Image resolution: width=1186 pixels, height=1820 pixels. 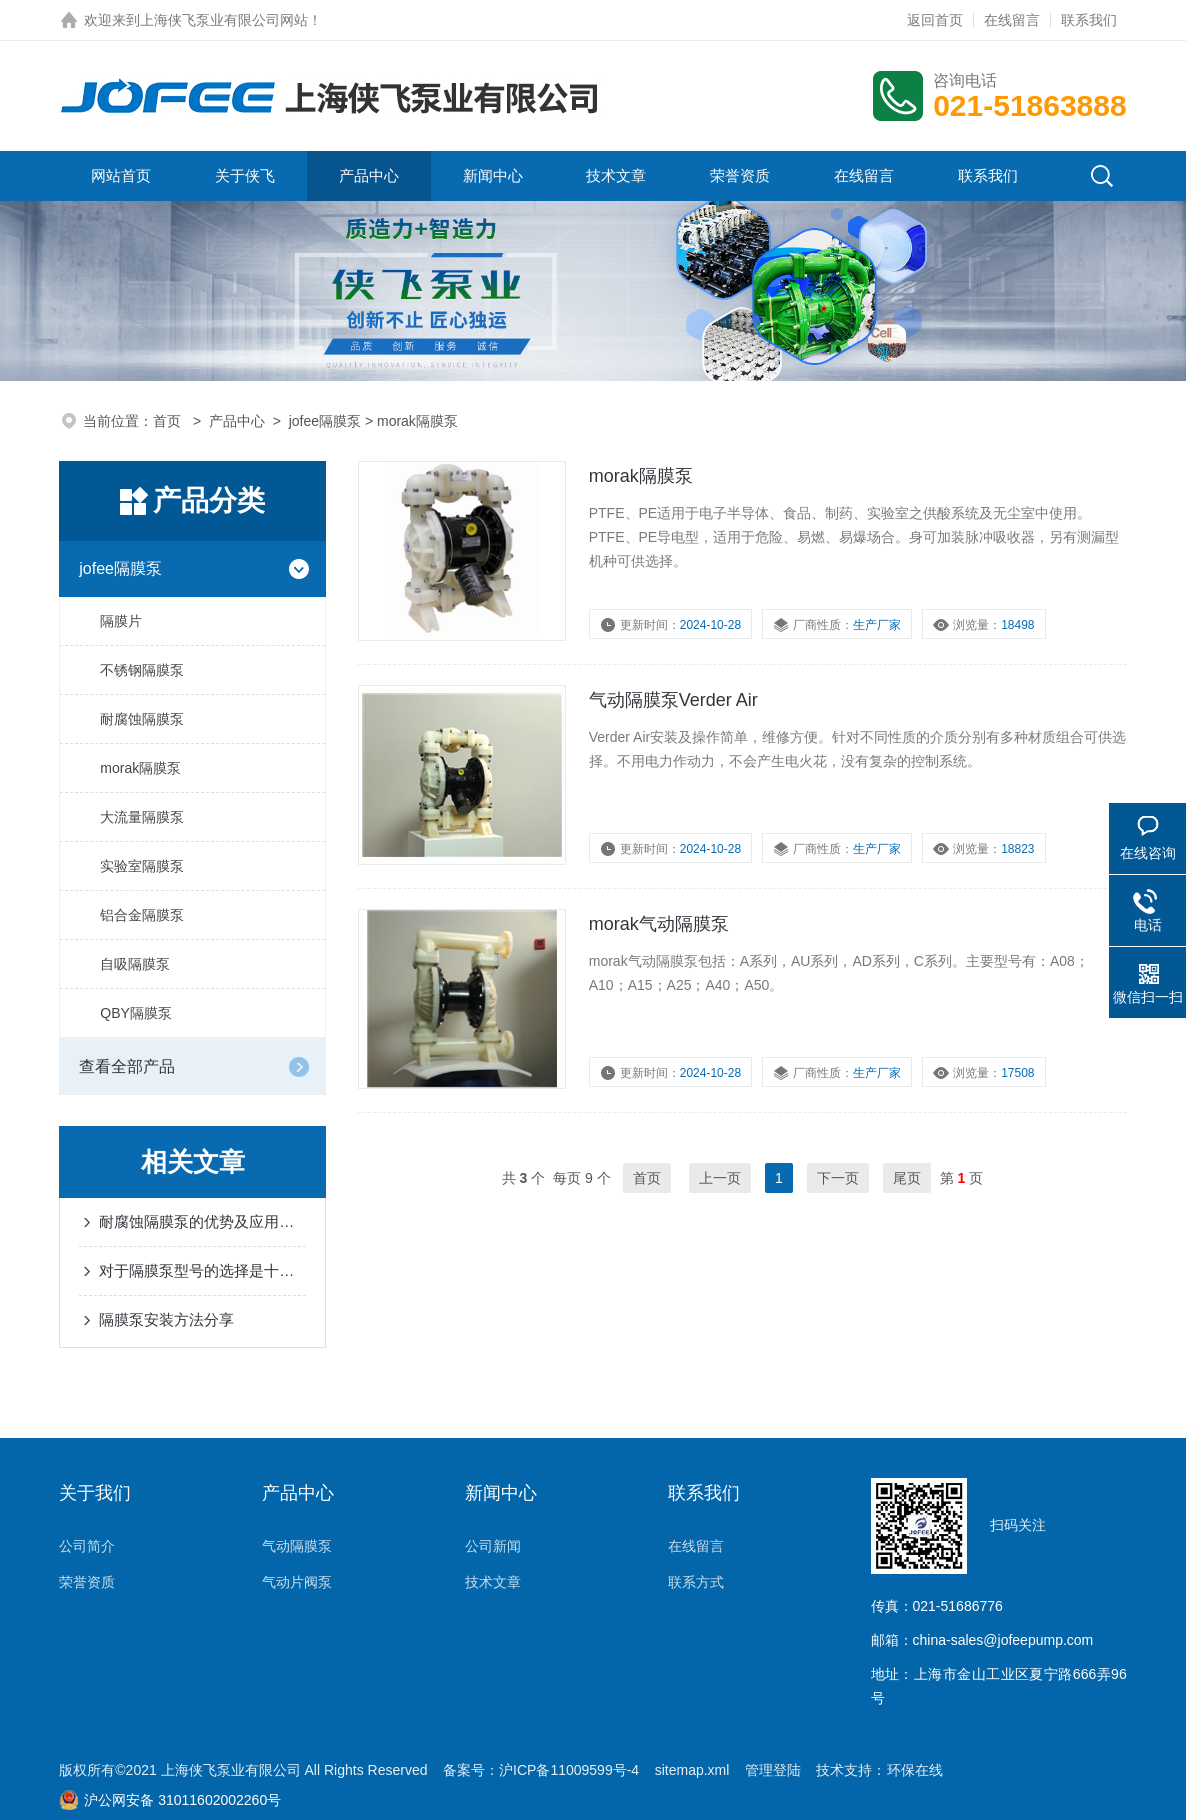 I want to click on 公司简介, so click(x=87, y=1546).